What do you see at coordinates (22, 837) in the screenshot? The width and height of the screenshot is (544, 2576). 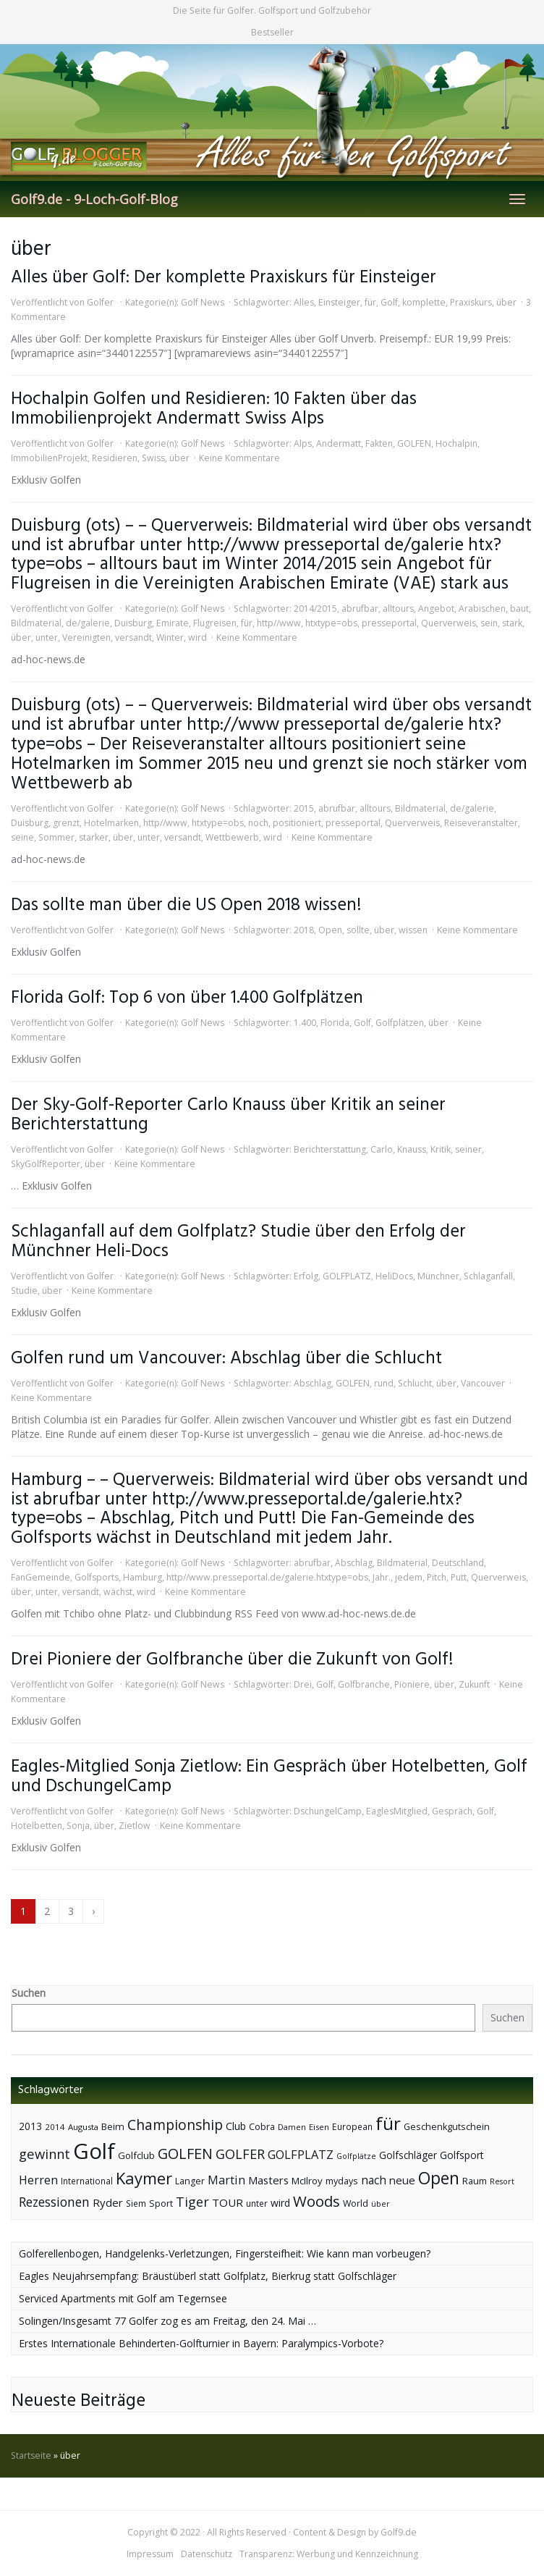 I see `seine` at bounding box center [22, 837].